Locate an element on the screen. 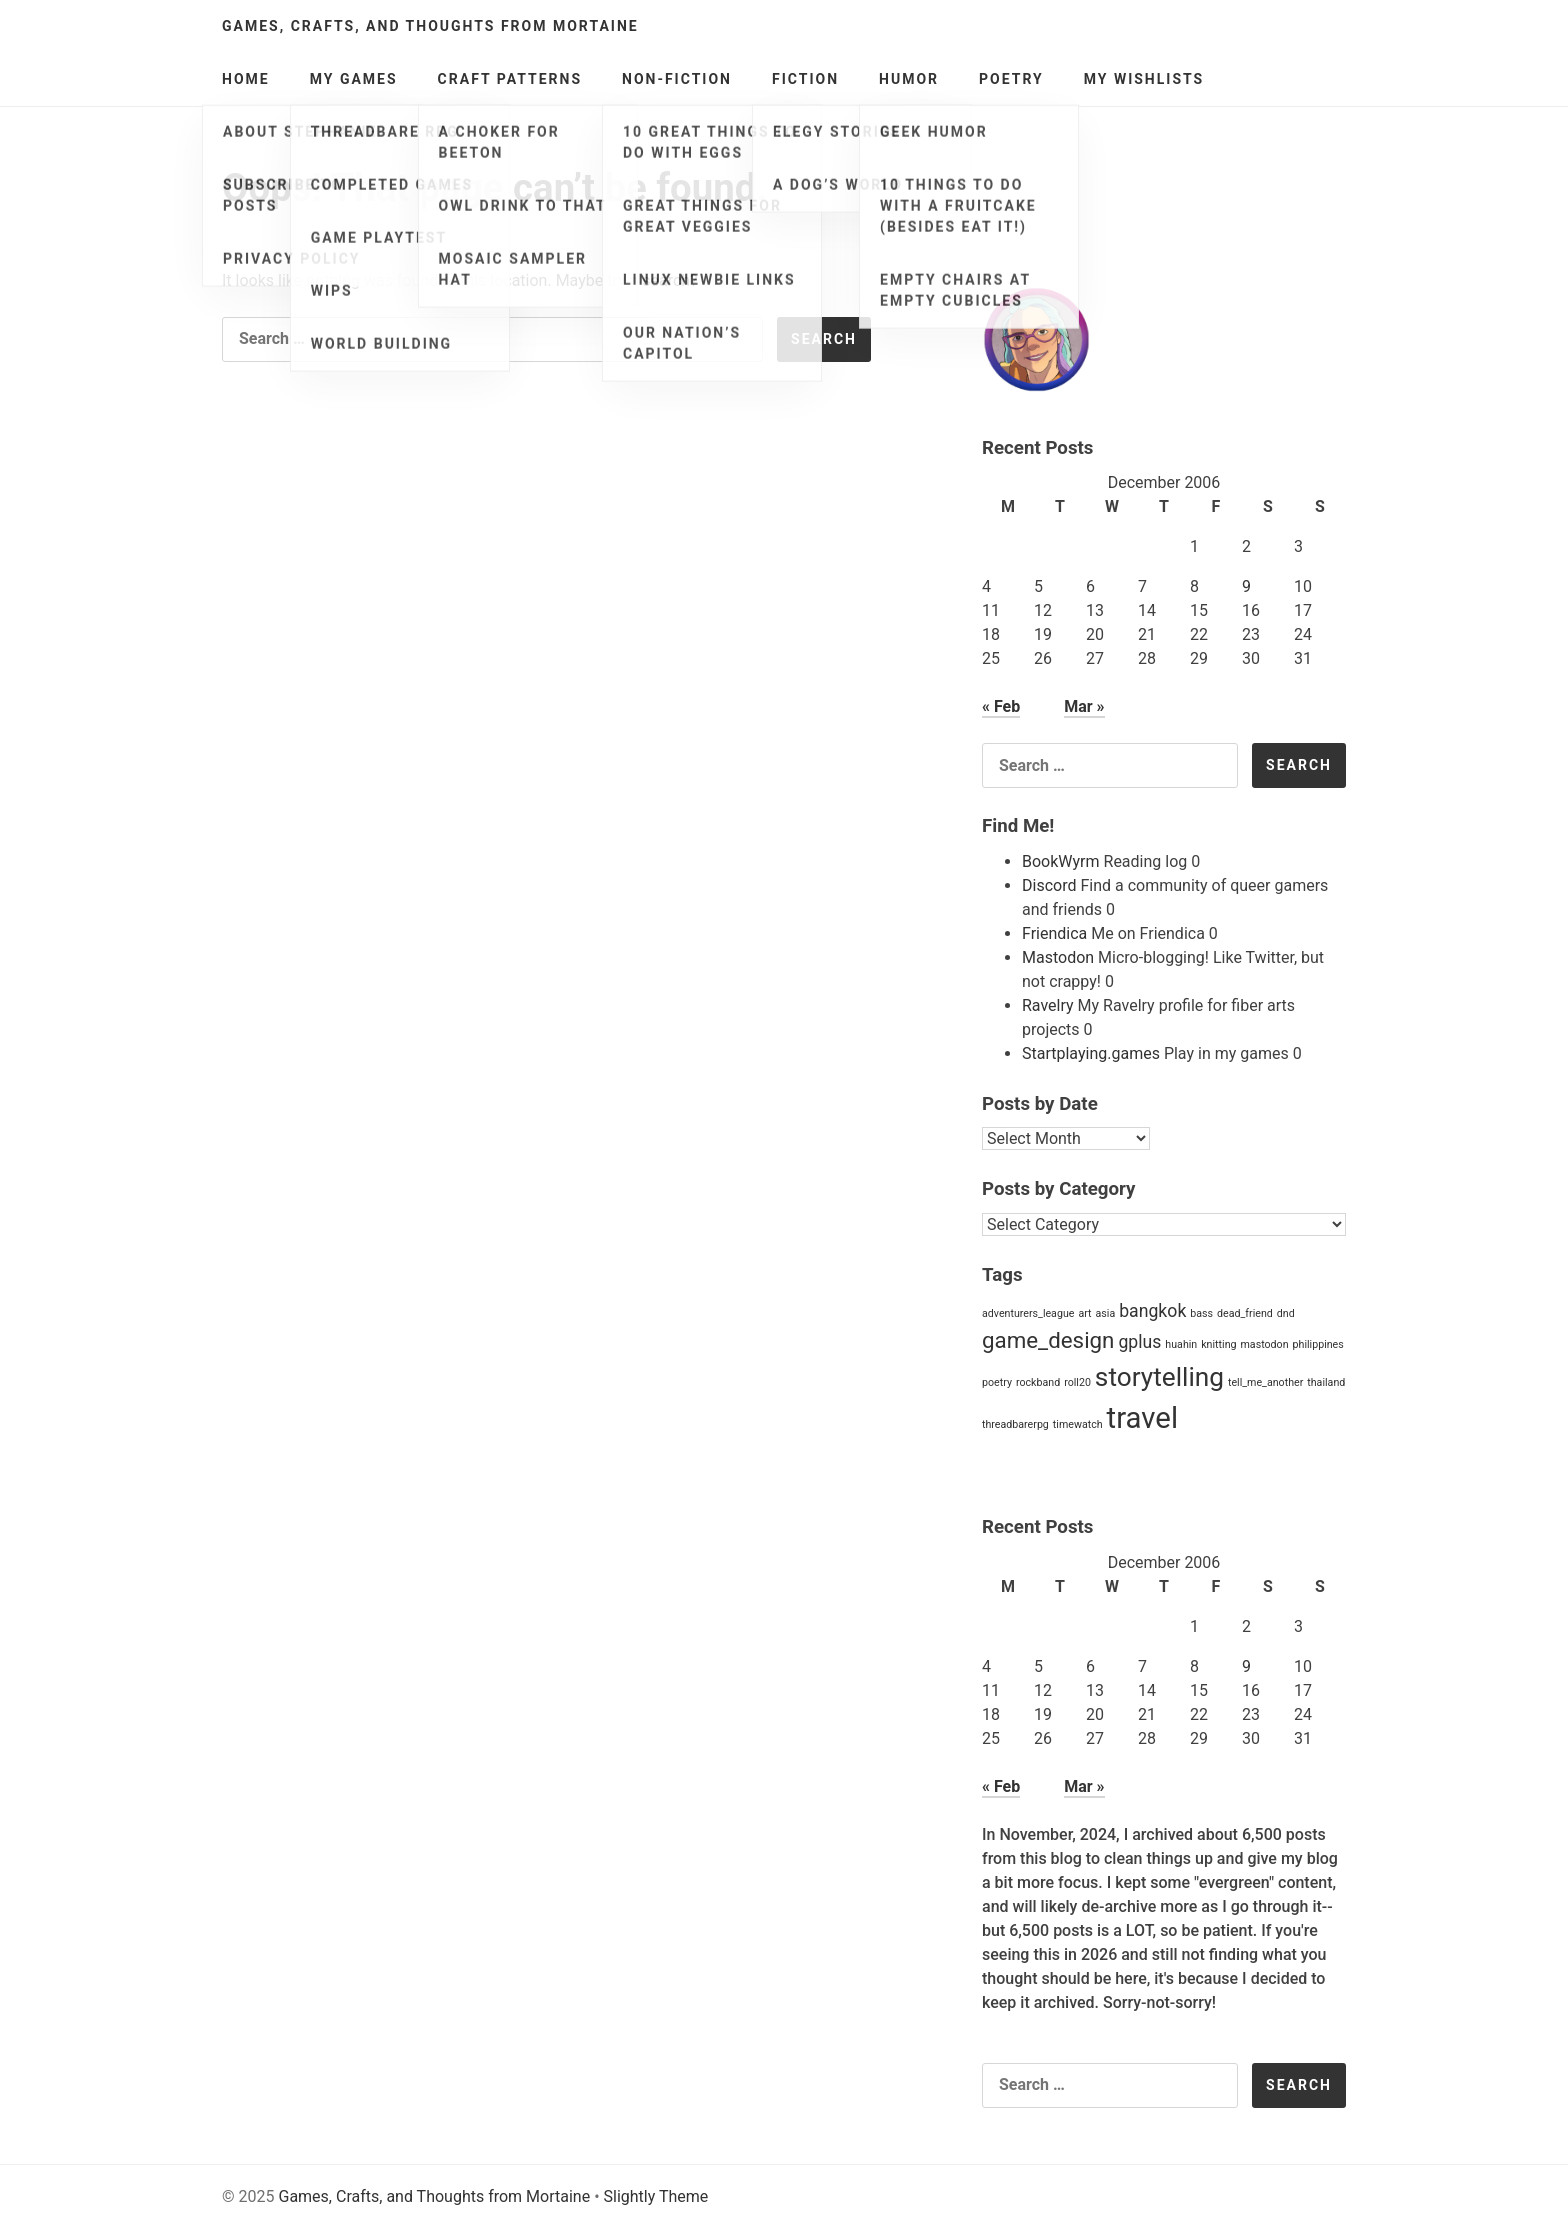 The height and width of the screenshot is (2229, 1568). game_design [game_design (3 items)] is located at coordinates (1048, 1340).